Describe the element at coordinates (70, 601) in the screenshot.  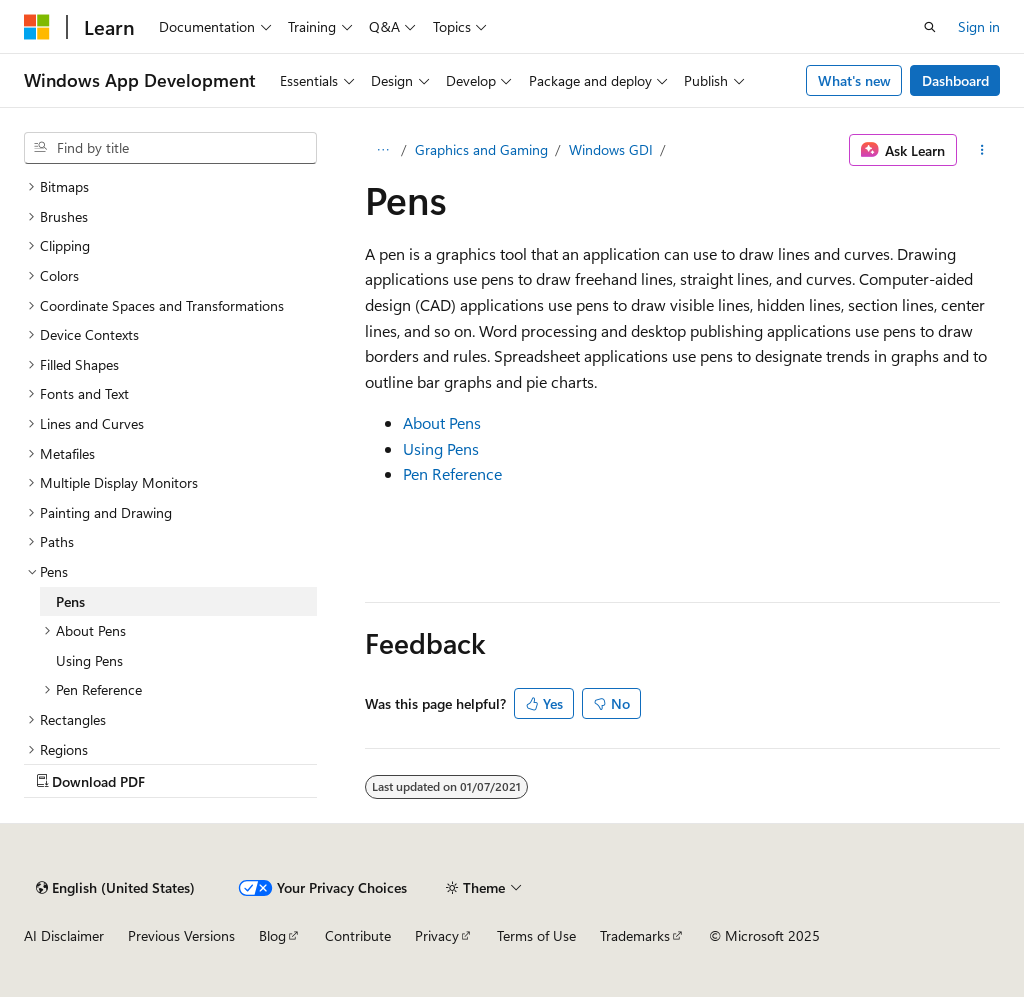
I see `Pens [treeitem]` at that location.